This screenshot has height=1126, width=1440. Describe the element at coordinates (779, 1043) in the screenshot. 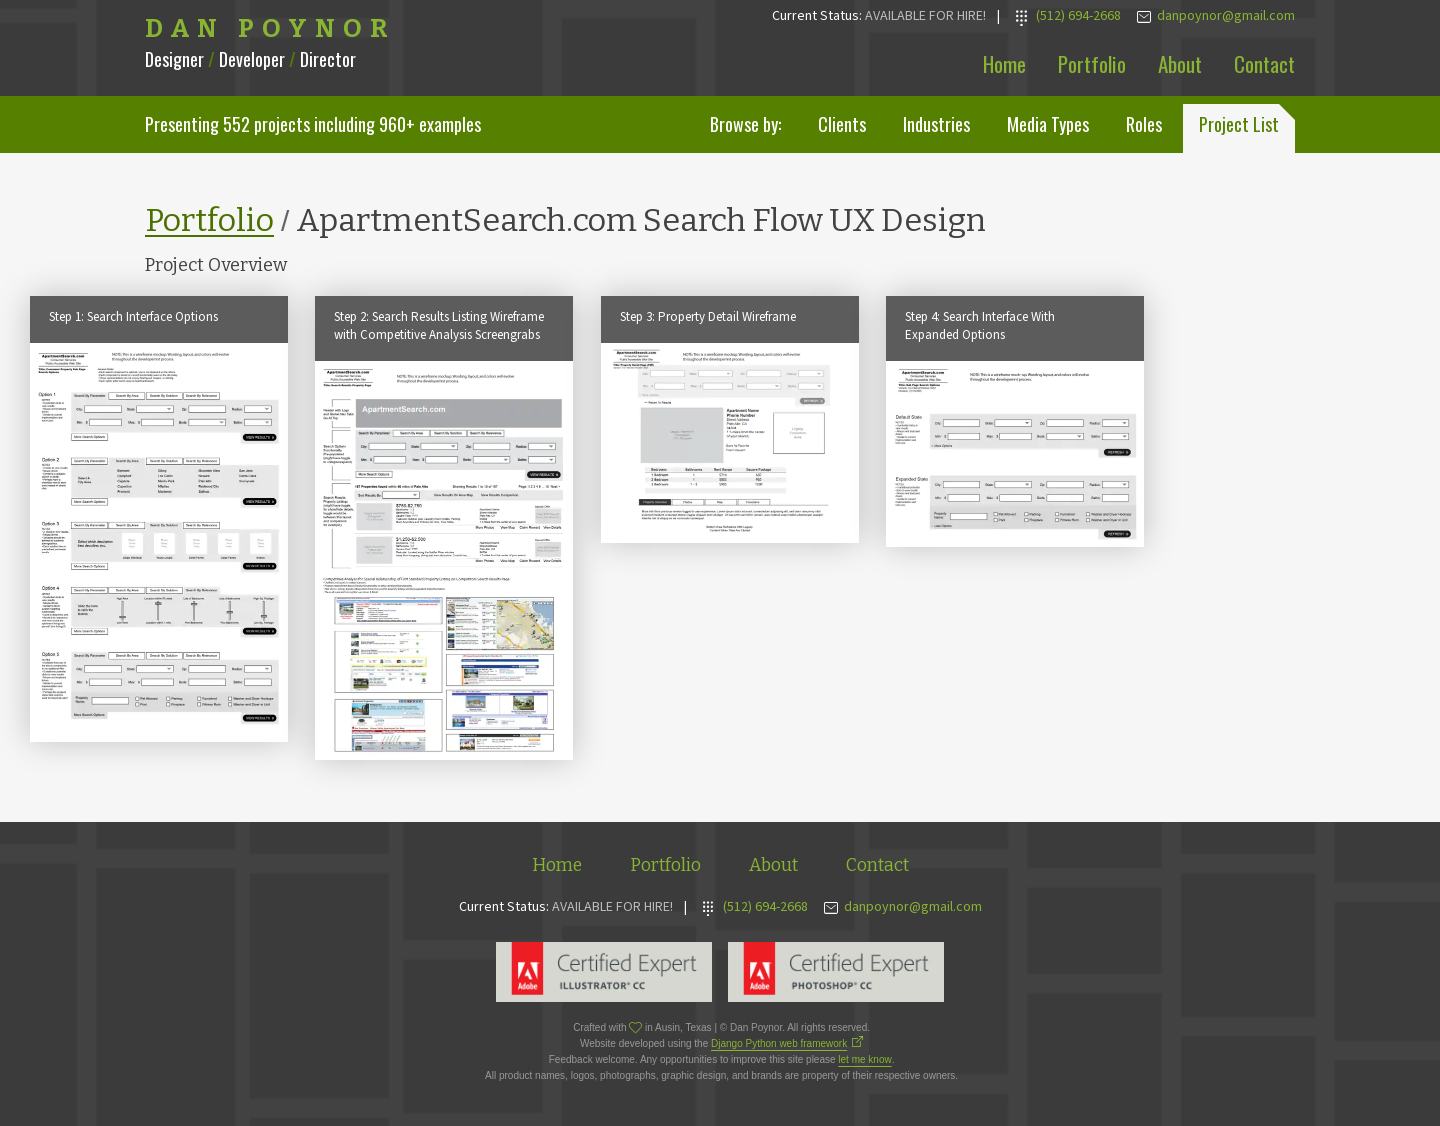

I see `Django Python web framework` at that location.